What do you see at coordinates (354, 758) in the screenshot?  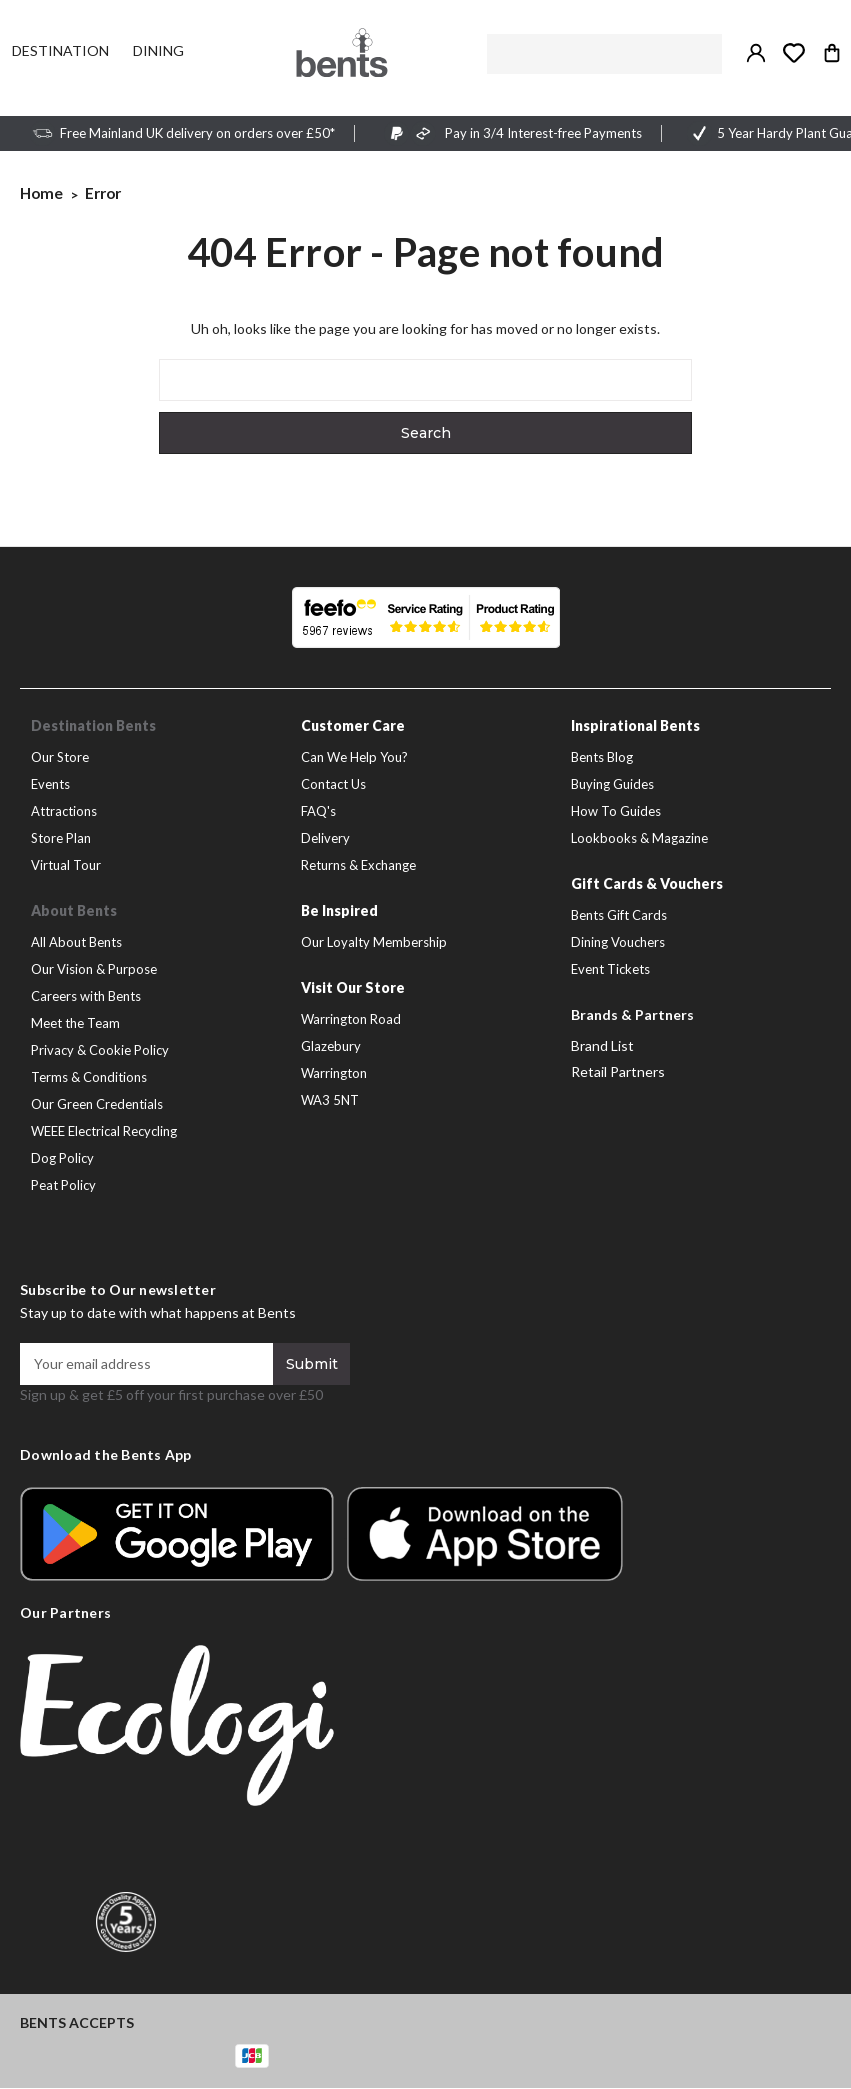 I see `Can We Help You?` at bounding box center [354, 758].